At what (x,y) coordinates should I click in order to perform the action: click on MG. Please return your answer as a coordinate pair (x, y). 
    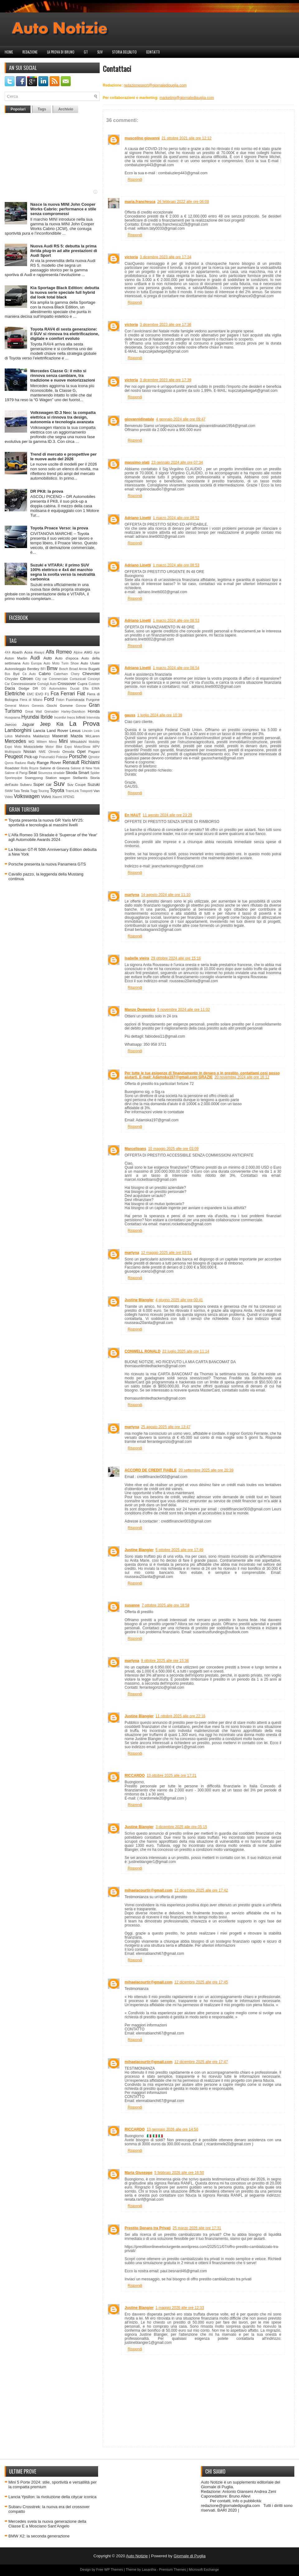
    Looking at the image, I should click on (32, 741).